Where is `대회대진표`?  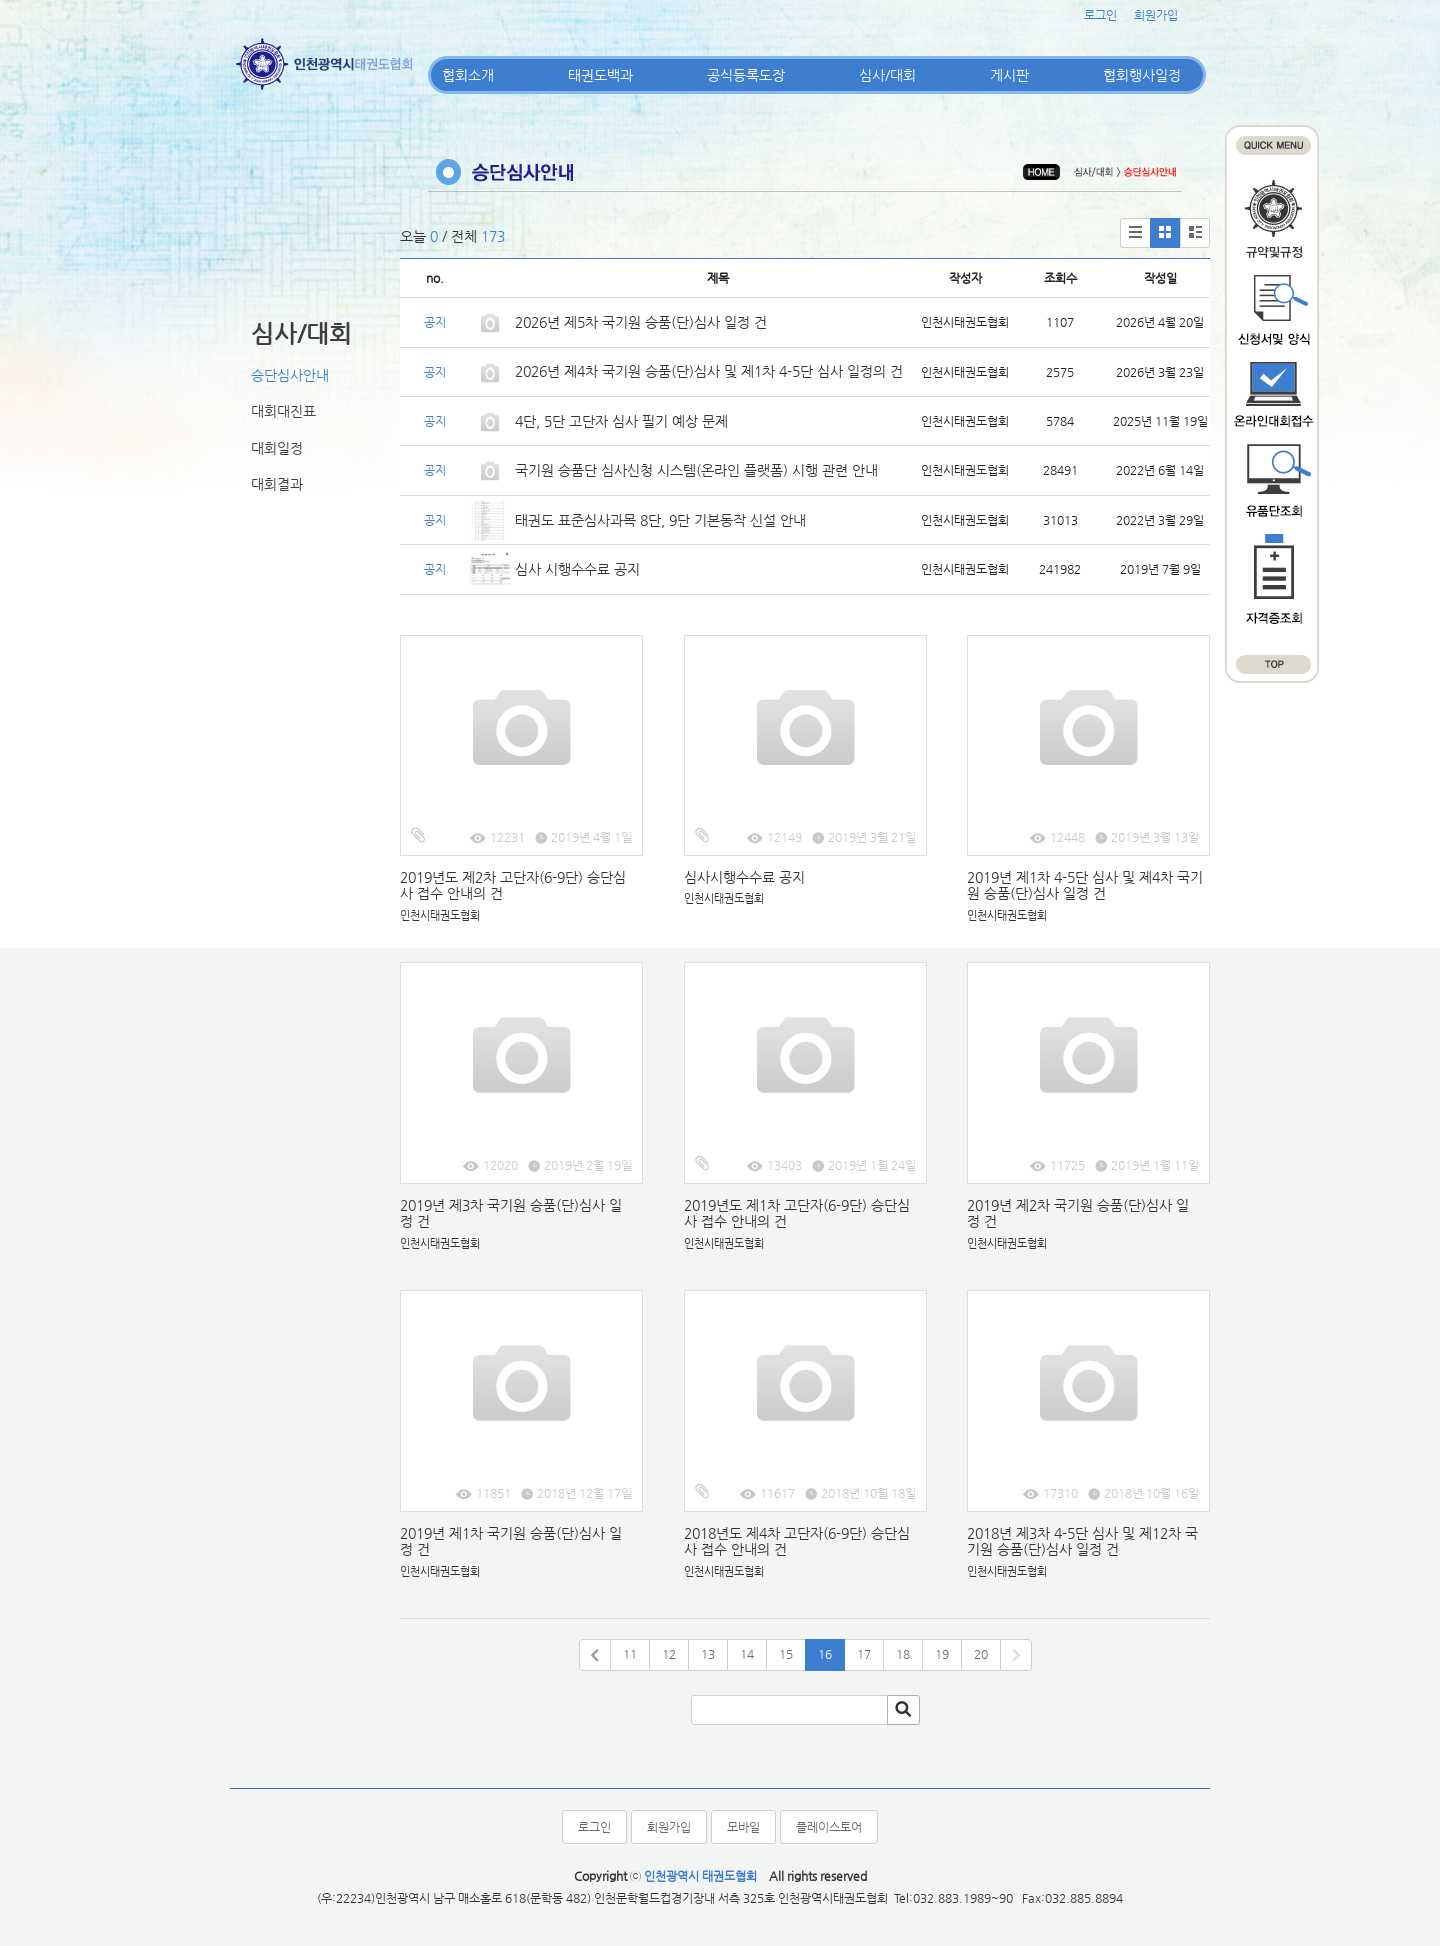 대회대진표 is located at coordinates (283, 411).